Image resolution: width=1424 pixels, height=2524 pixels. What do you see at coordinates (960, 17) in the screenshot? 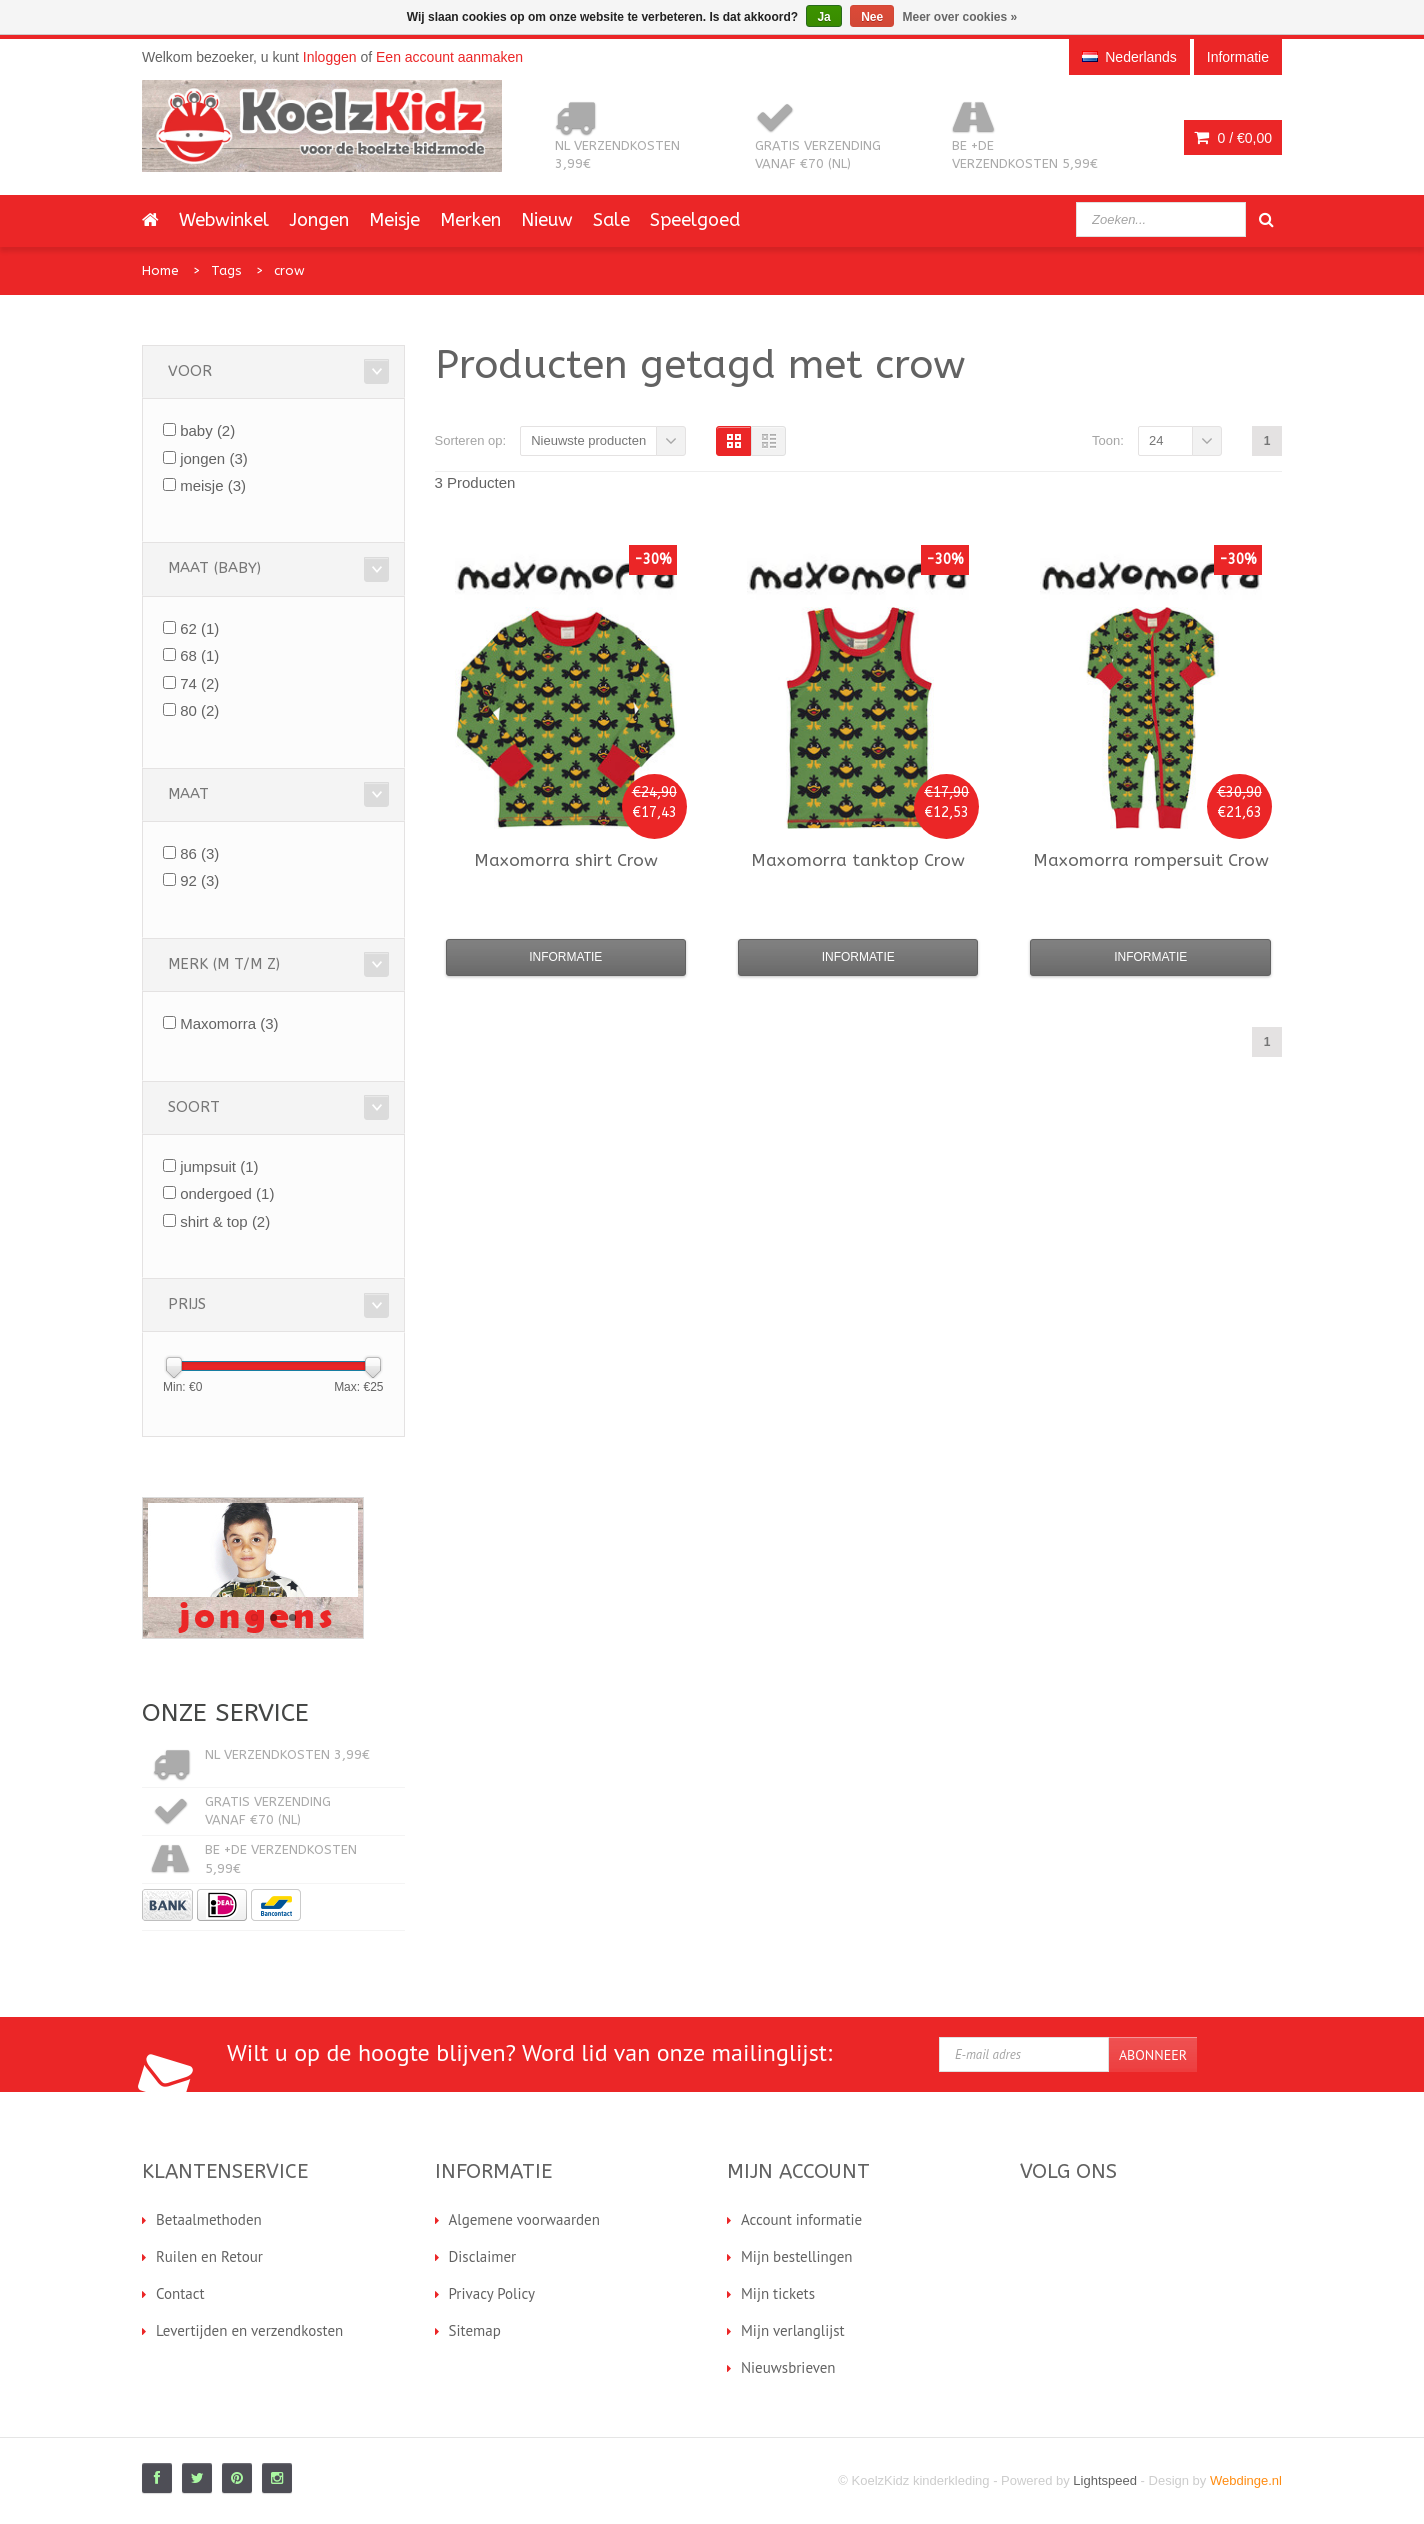
I see `Meer over cookies »` at bounding box center [960, 17].